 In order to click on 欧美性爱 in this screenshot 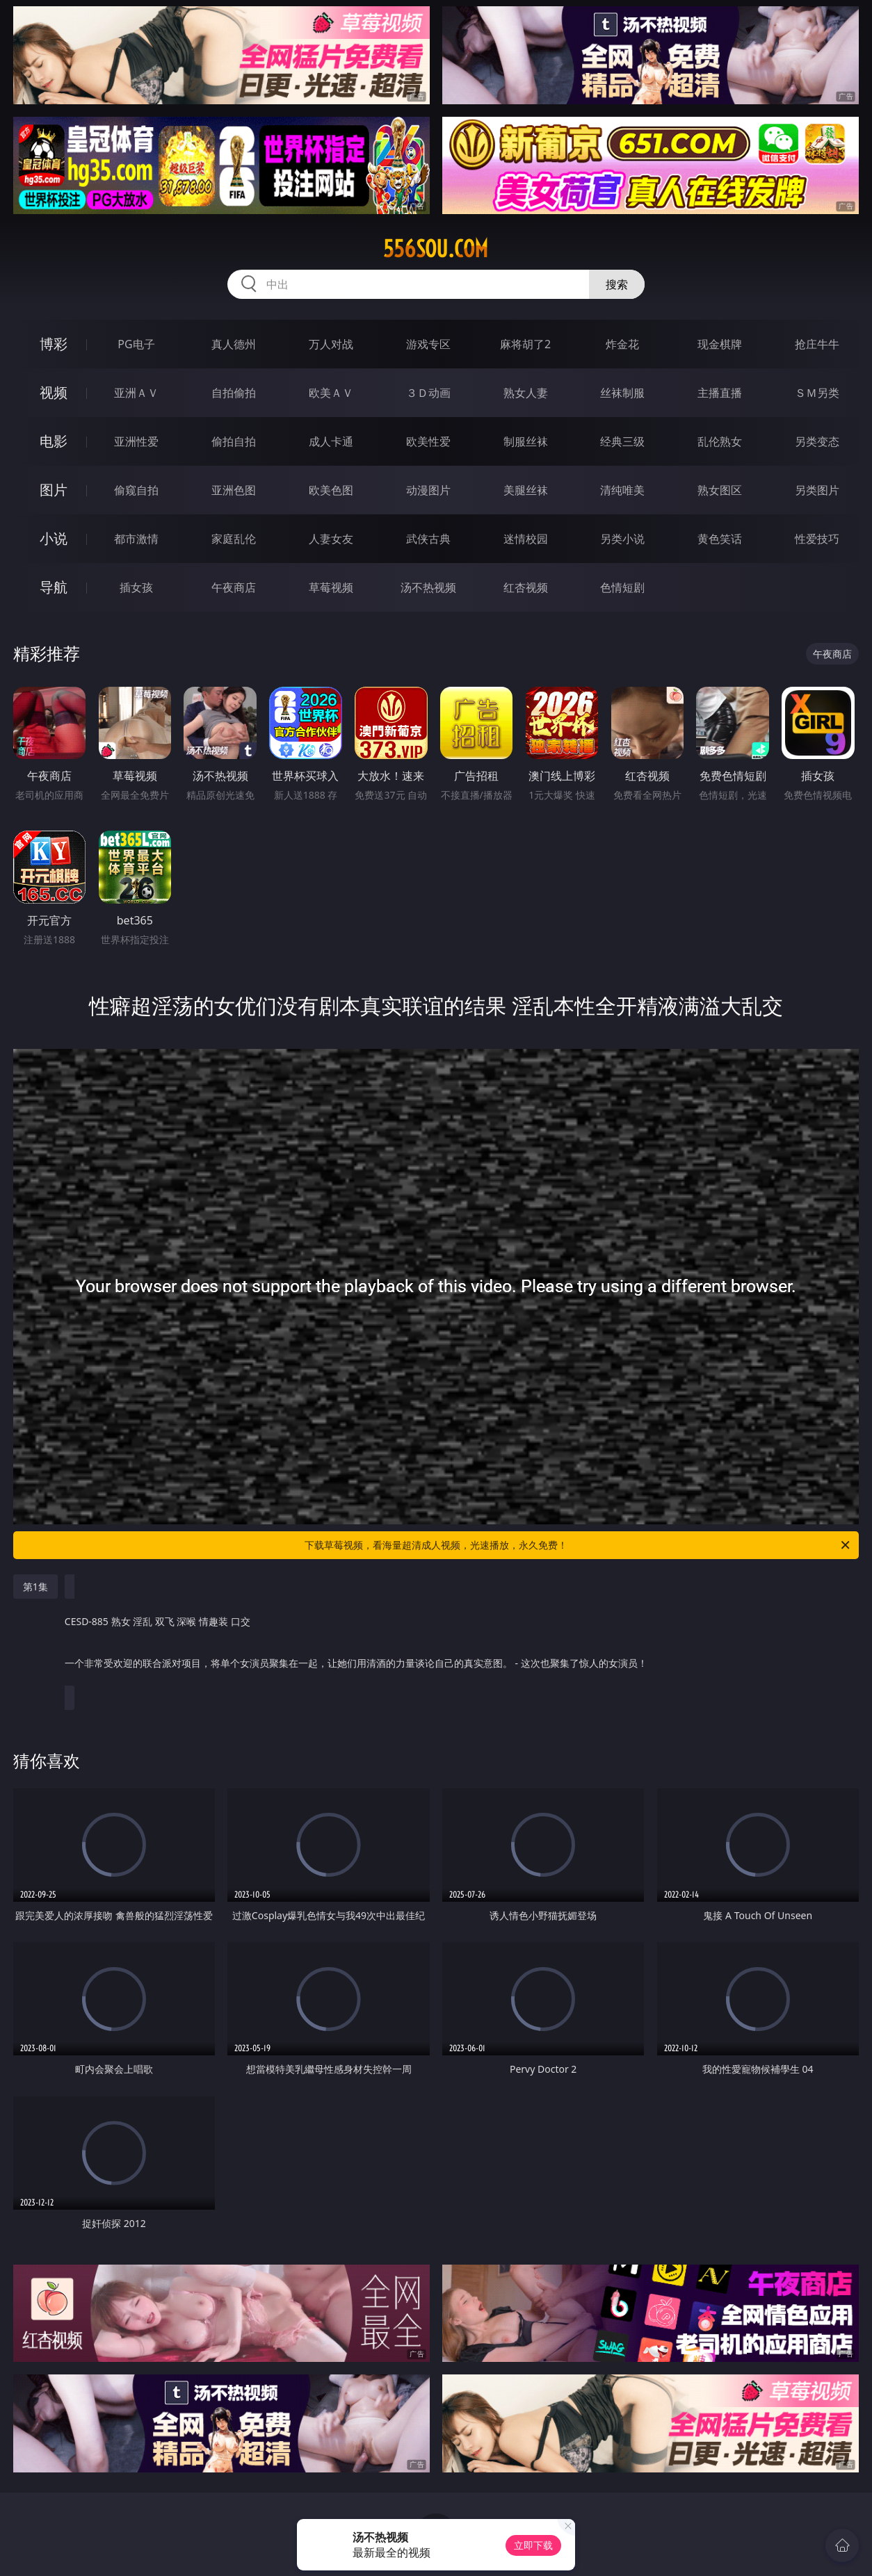, I will do `click(428, 441)`.